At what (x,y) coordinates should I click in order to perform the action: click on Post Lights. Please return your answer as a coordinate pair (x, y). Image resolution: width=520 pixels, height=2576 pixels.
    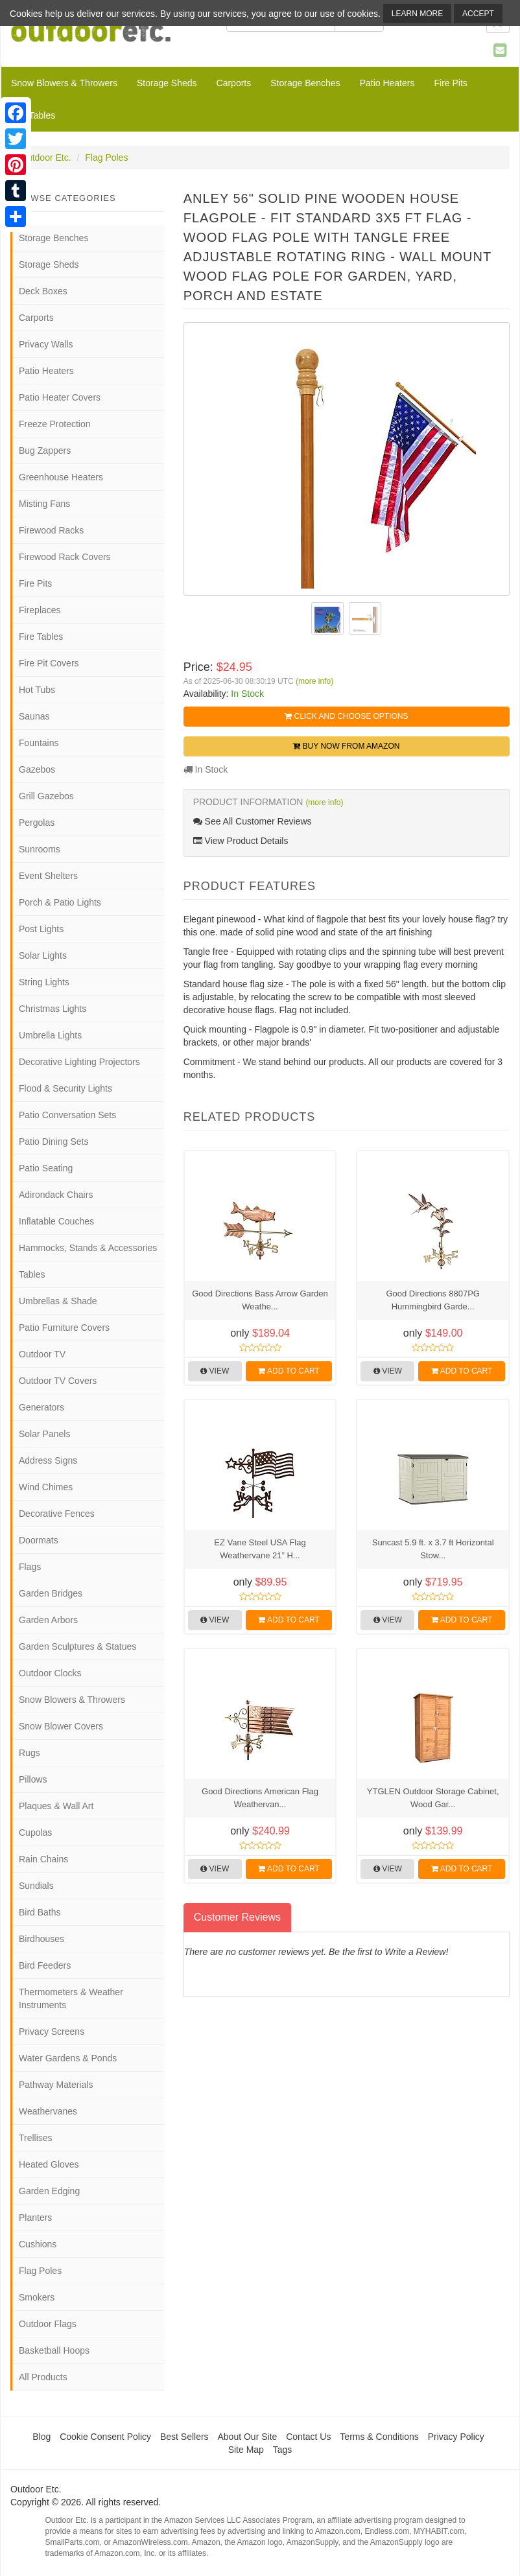
    Looking at the image, I should click on (41, 929).